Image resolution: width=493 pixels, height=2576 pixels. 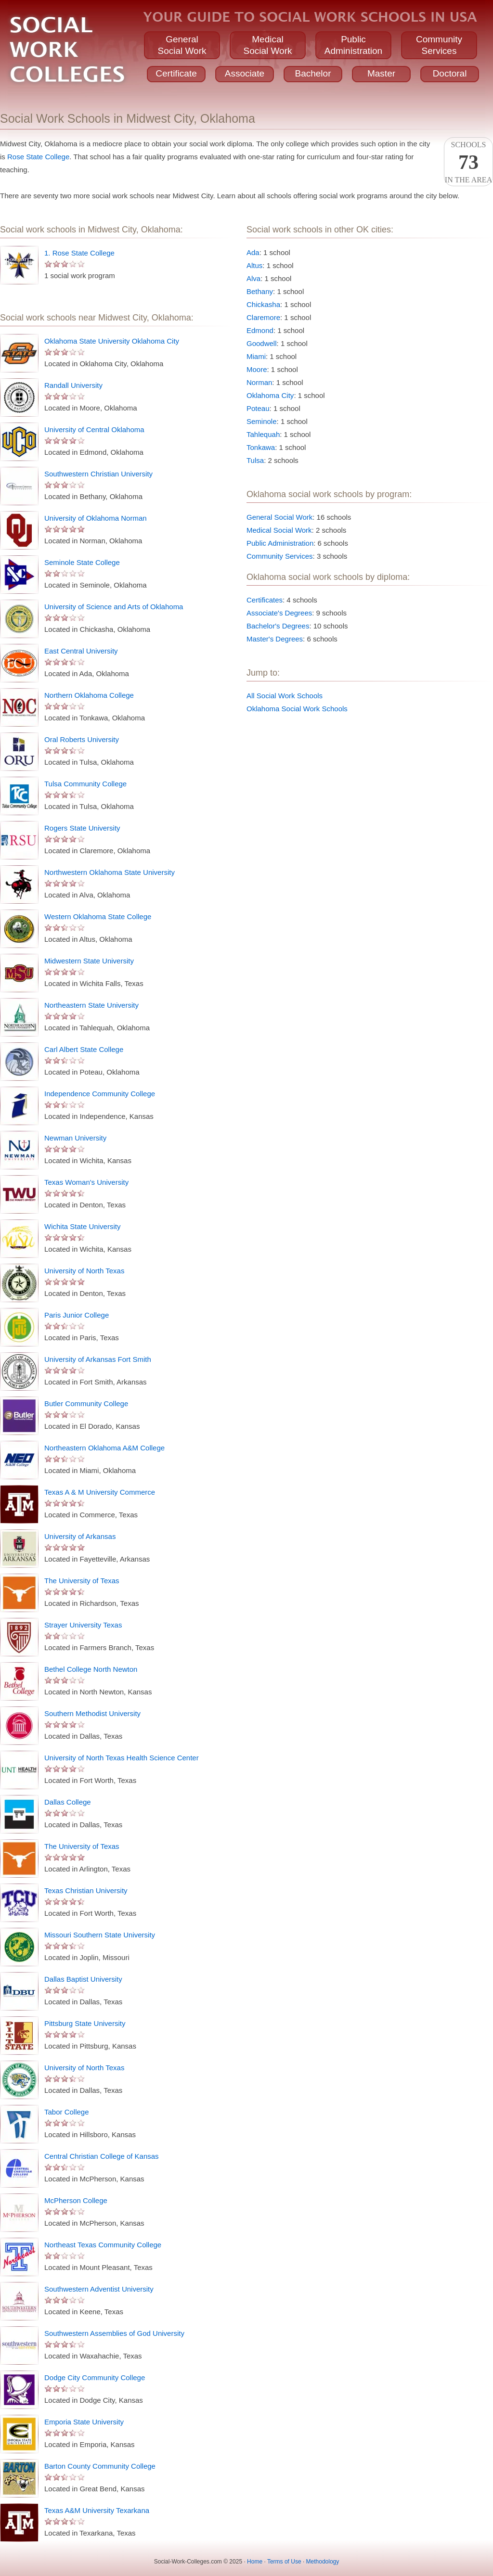 I want to click on University of North Texas Health Science Center, so click(x=121, y=1758).